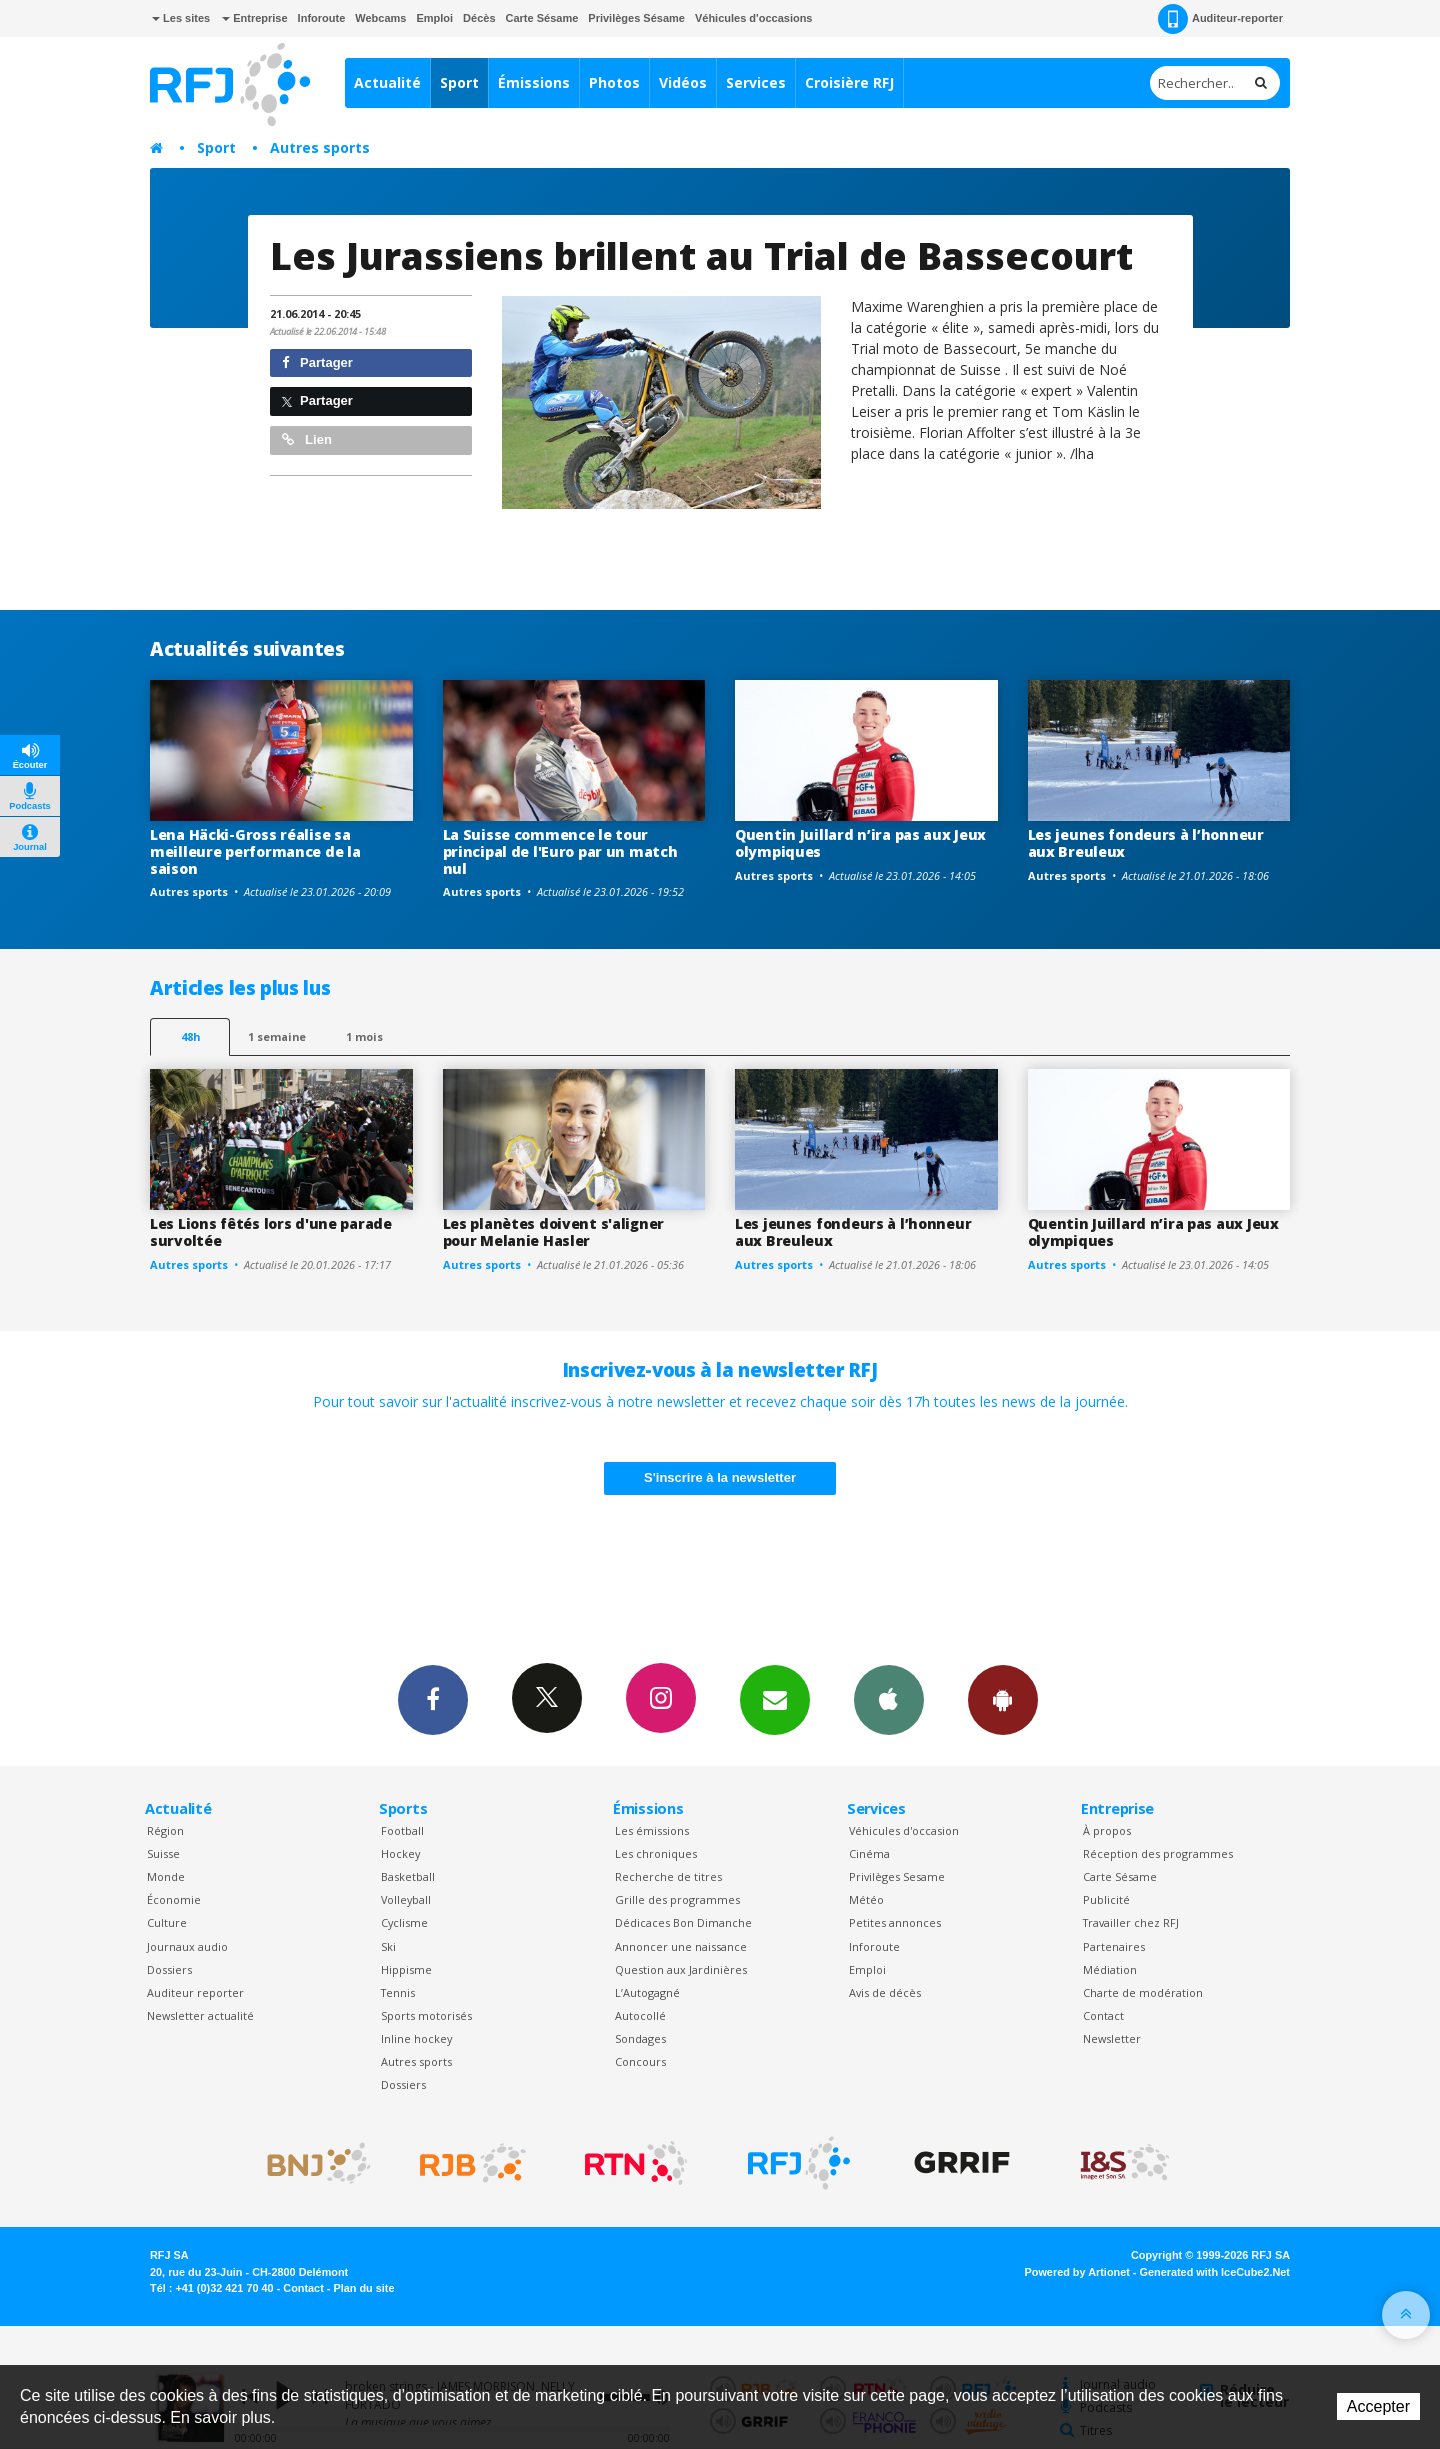 Image resolution: width=1440 pixels, height=2449 pixels. I want to click on Les sites [button], so click(181, 18).